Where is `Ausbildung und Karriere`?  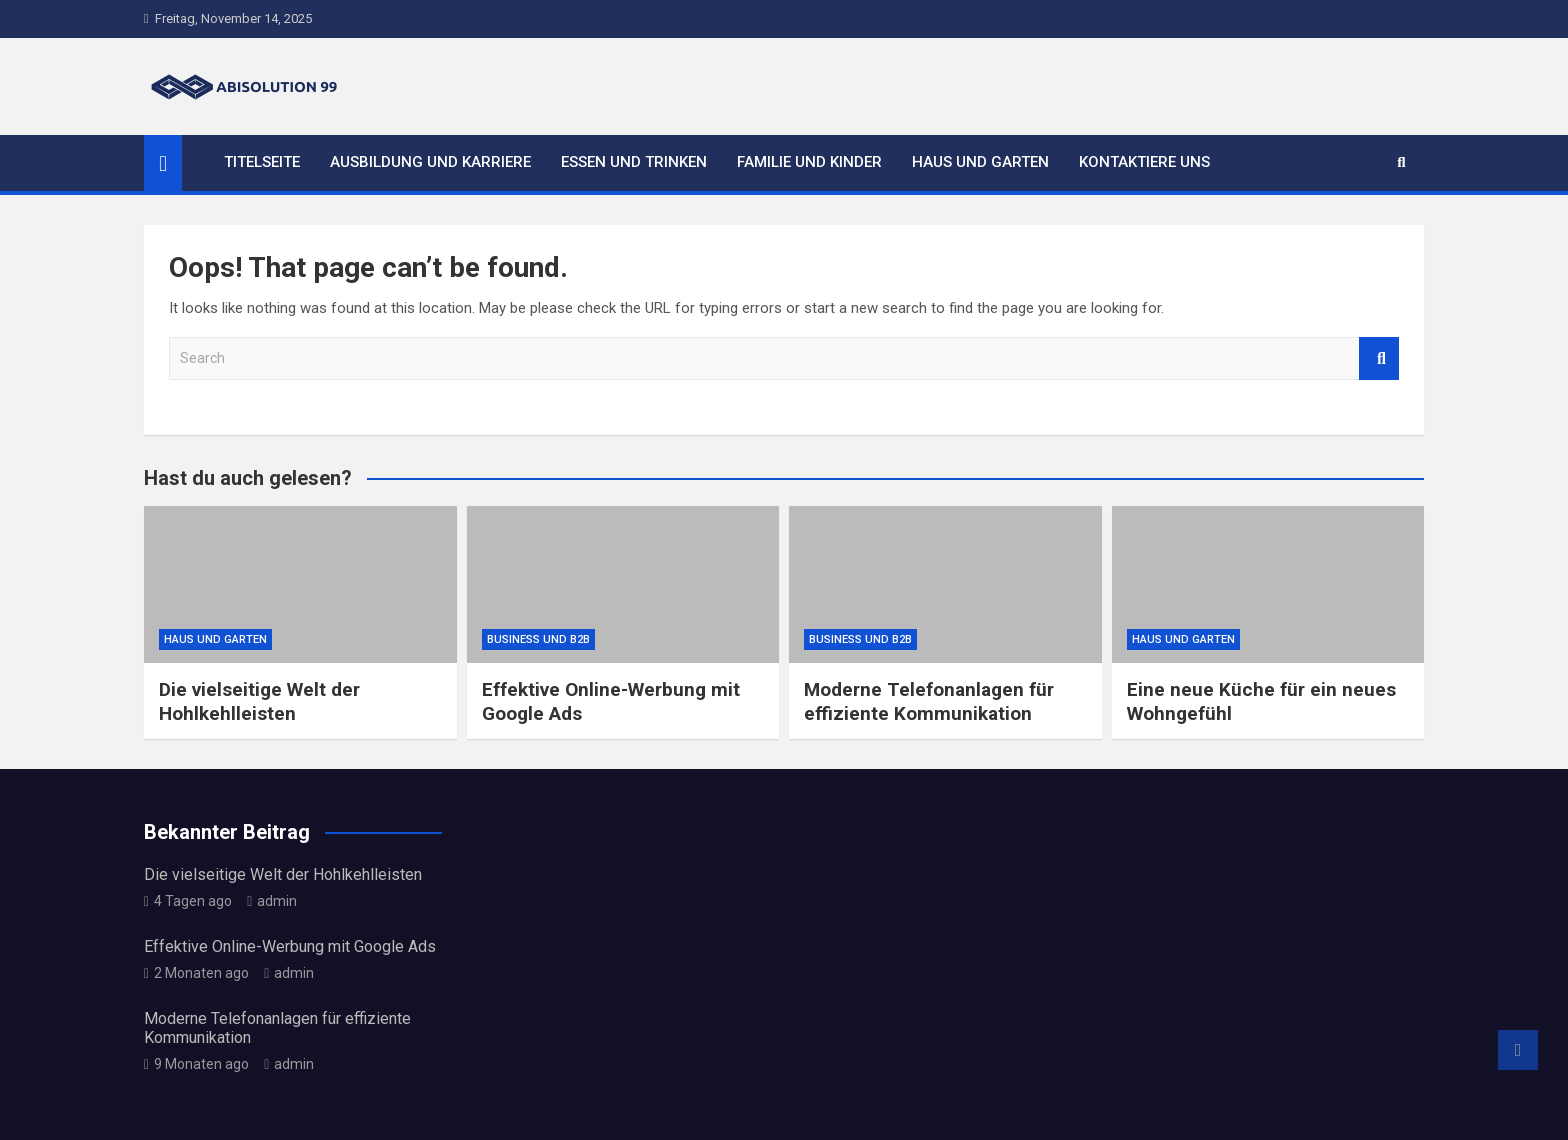
Ausbildung und Karriere is located at coordinates (430, 162).